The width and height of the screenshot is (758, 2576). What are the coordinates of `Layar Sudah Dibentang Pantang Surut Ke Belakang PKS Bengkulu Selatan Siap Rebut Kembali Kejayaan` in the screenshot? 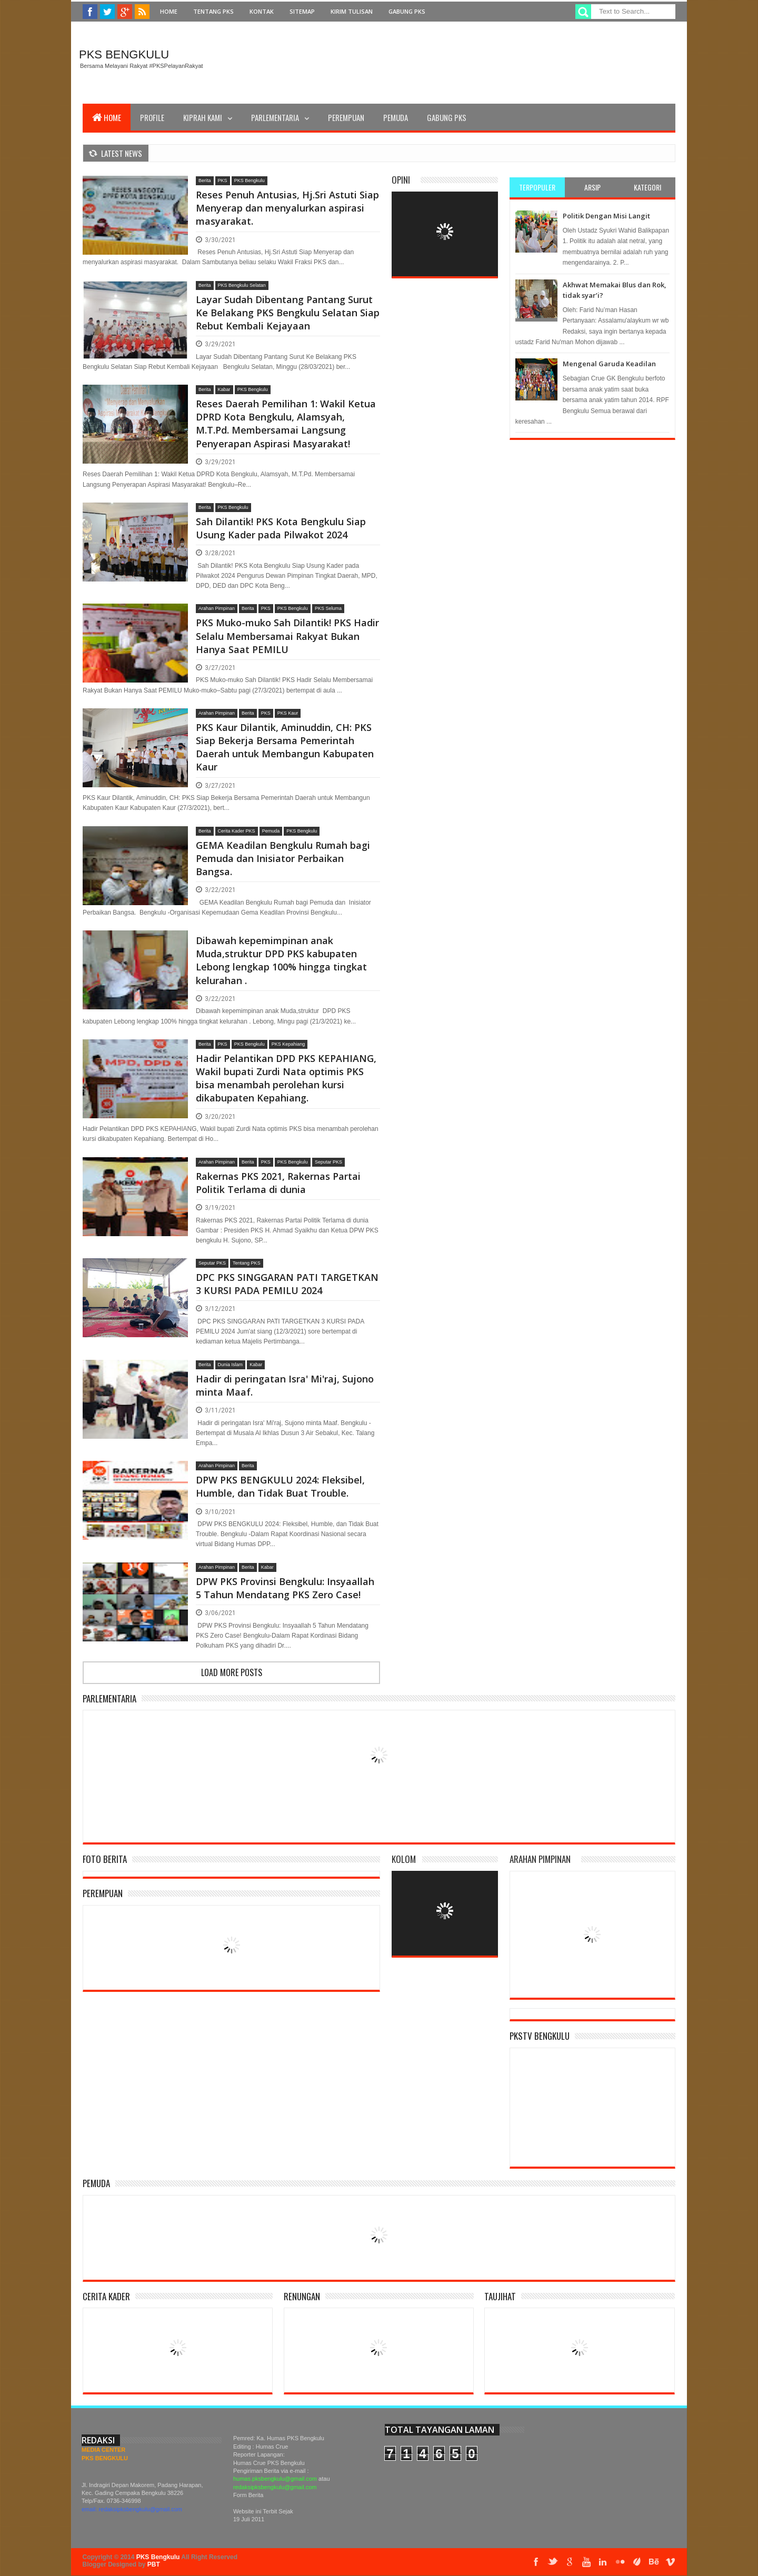 It's located at (288, 312).